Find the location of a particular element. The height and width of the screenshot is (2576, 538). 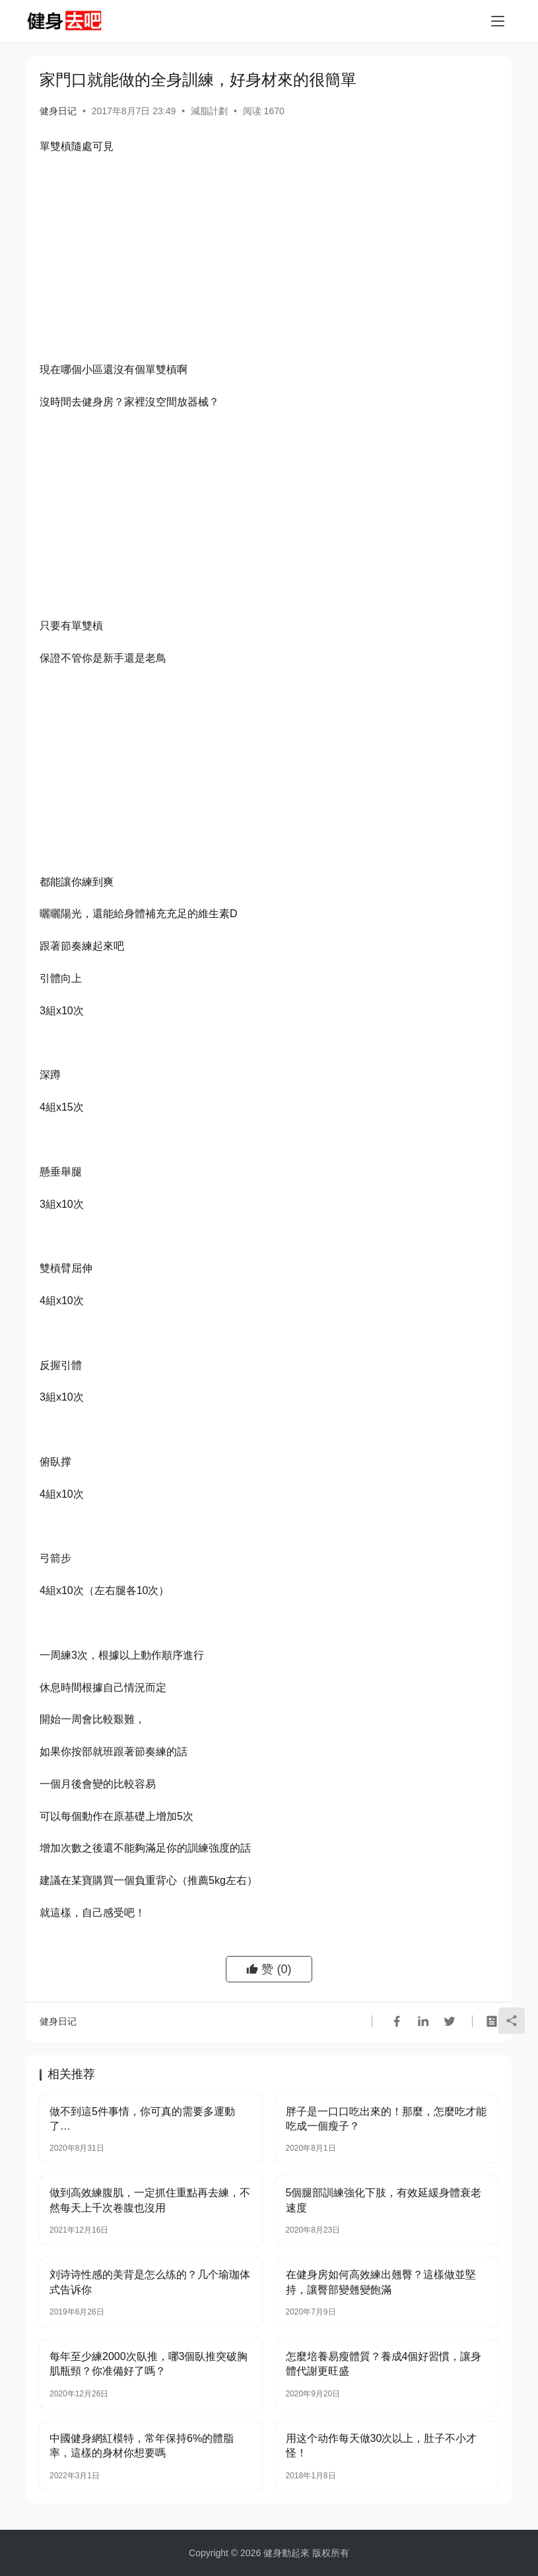

胖子是一口口吃出來的！那麼，怎麼吃才能吃成一個瘦子？ is located at coordinates (386, 2119).